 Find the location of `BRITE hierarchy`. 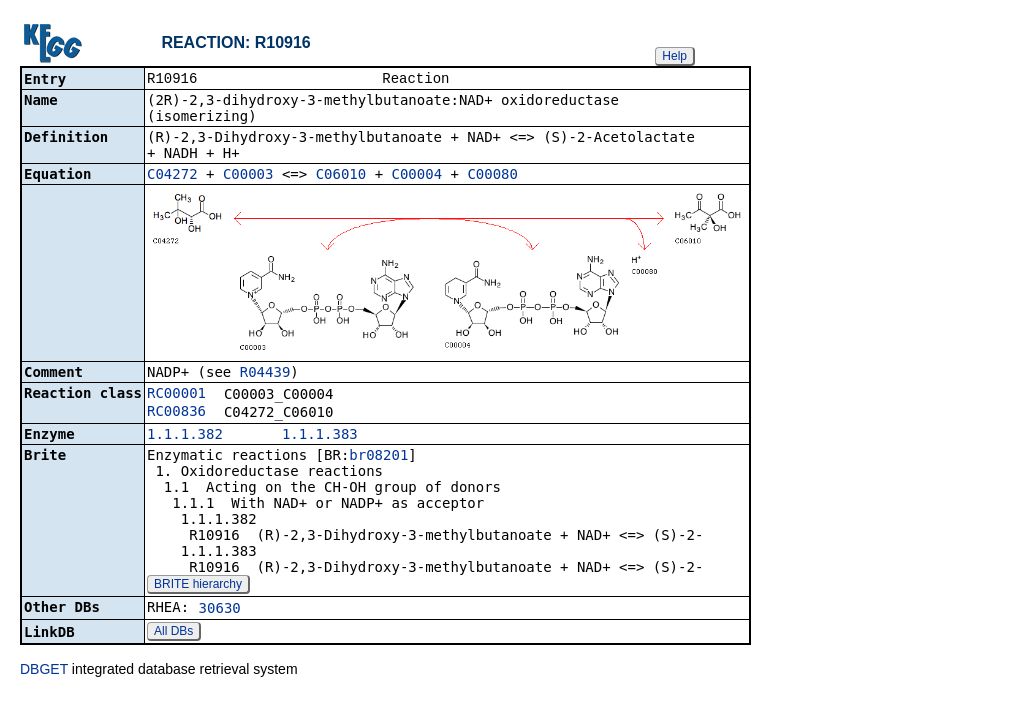

BRITE hierarchy is located at coordinates (198, 586).